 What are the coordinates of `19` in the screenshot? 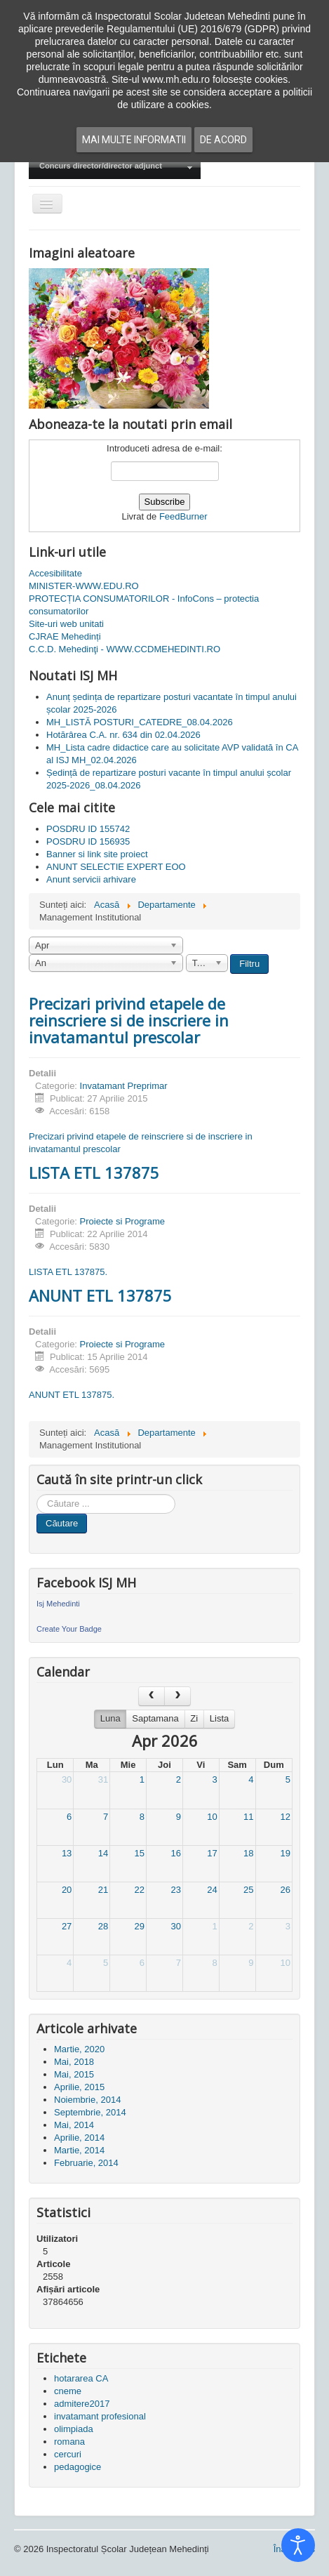 It's located at (285, 1853).